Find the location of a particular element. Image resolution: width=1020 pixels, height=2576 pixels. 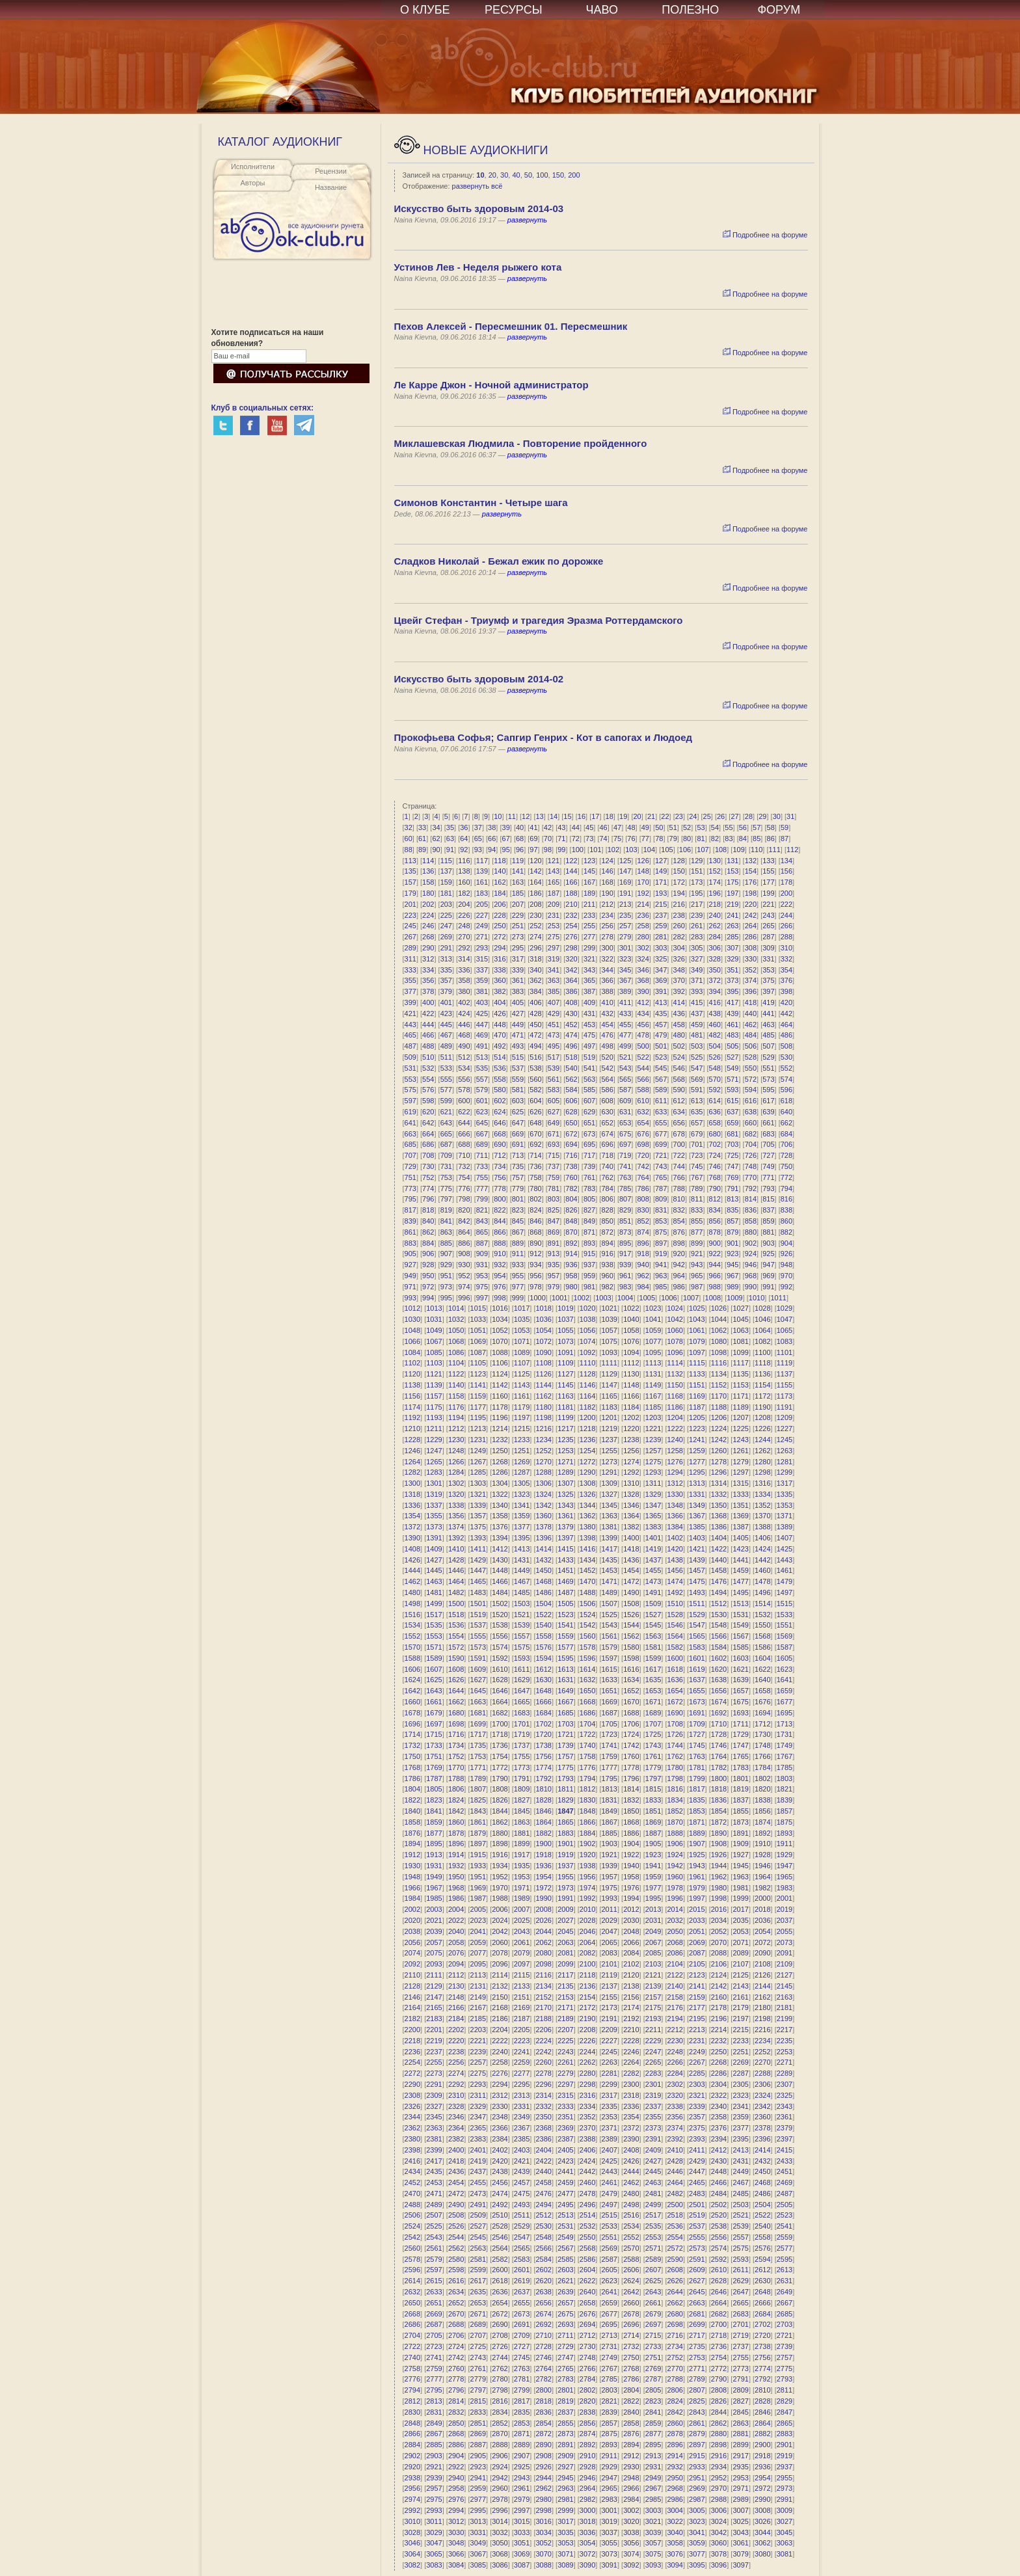

2070 is located at coordinates (719, 1942).